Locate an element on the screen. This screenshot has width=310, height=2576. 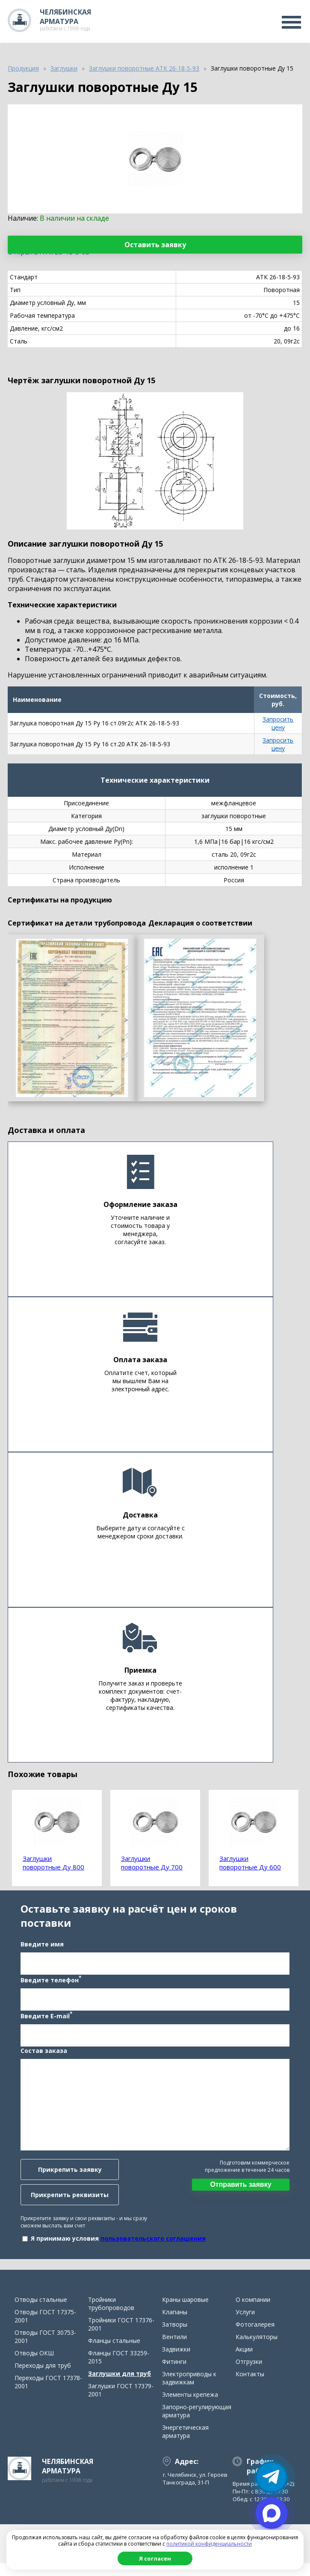
Введите телефон is located at coordinates (48, 1986).